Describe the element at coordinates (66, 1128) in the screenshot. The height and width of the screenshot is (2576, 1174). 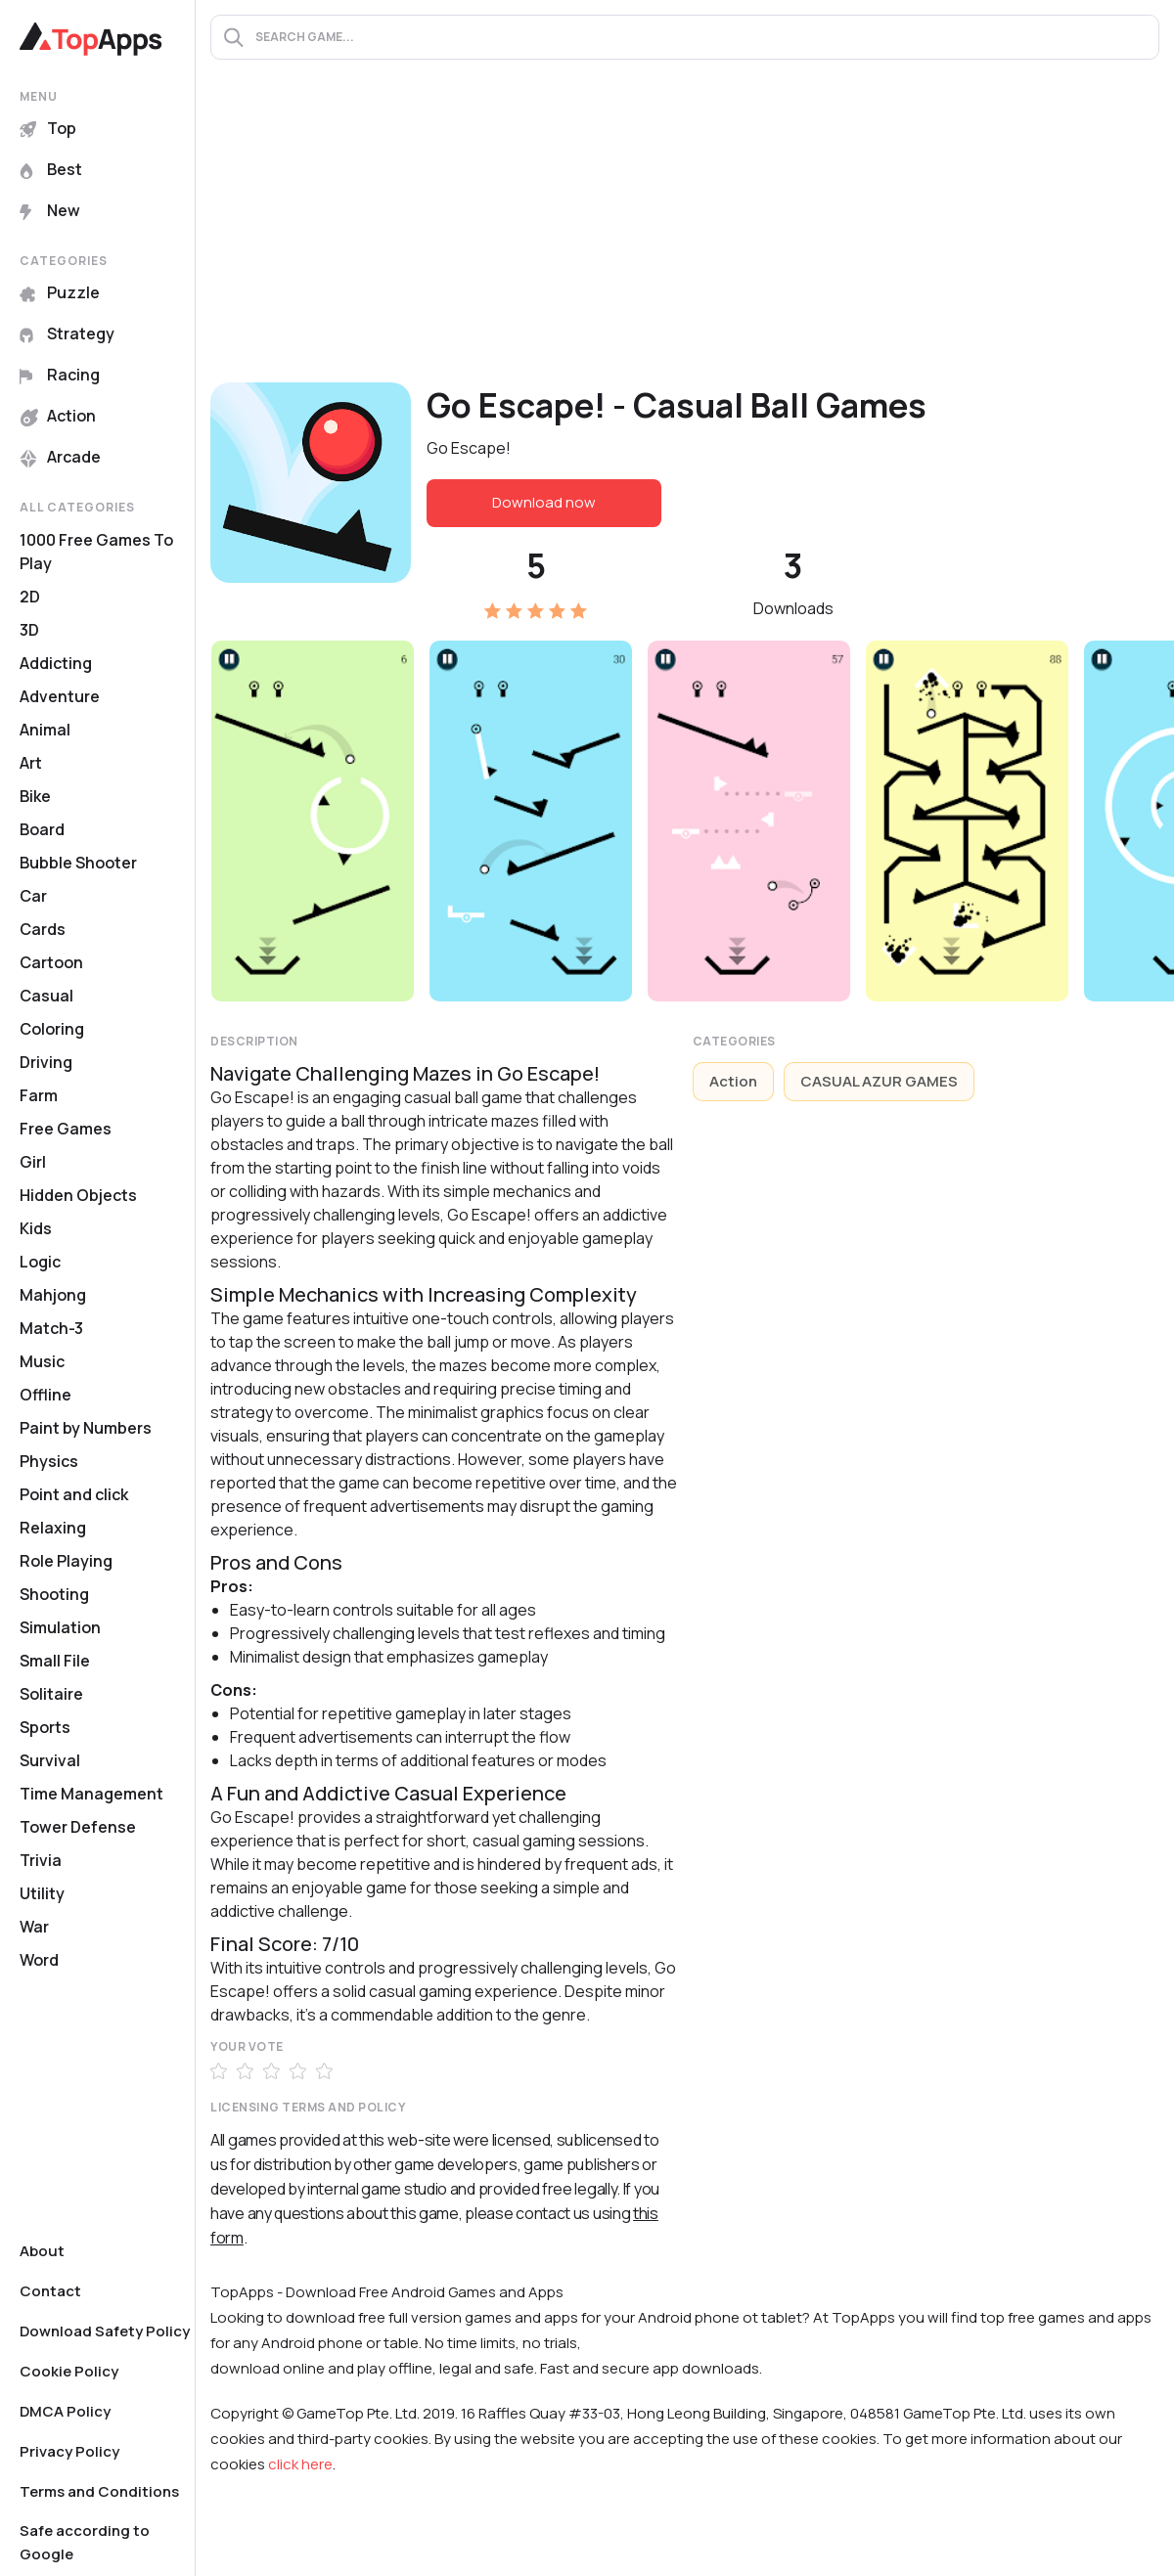
I see `Free Games` at that location.